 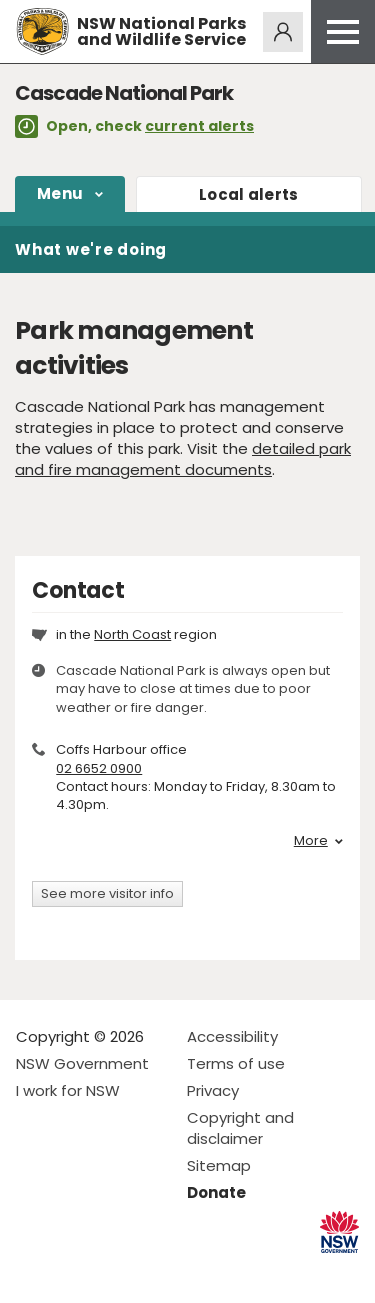 I want to click on North Coast, so click(x=132, y=634).